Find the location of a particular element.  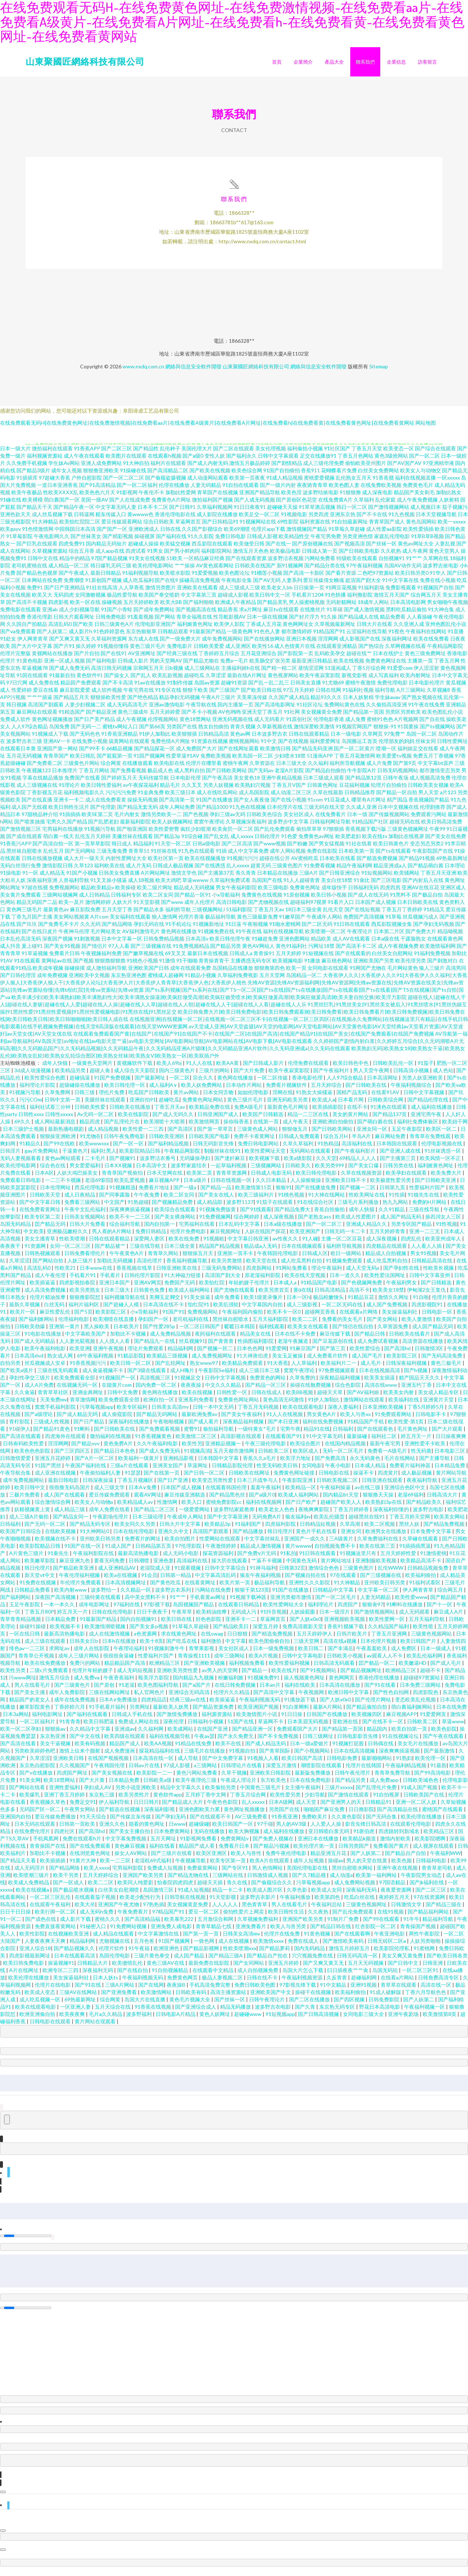

国产AV国产AV is located at coordinates (404, 468).